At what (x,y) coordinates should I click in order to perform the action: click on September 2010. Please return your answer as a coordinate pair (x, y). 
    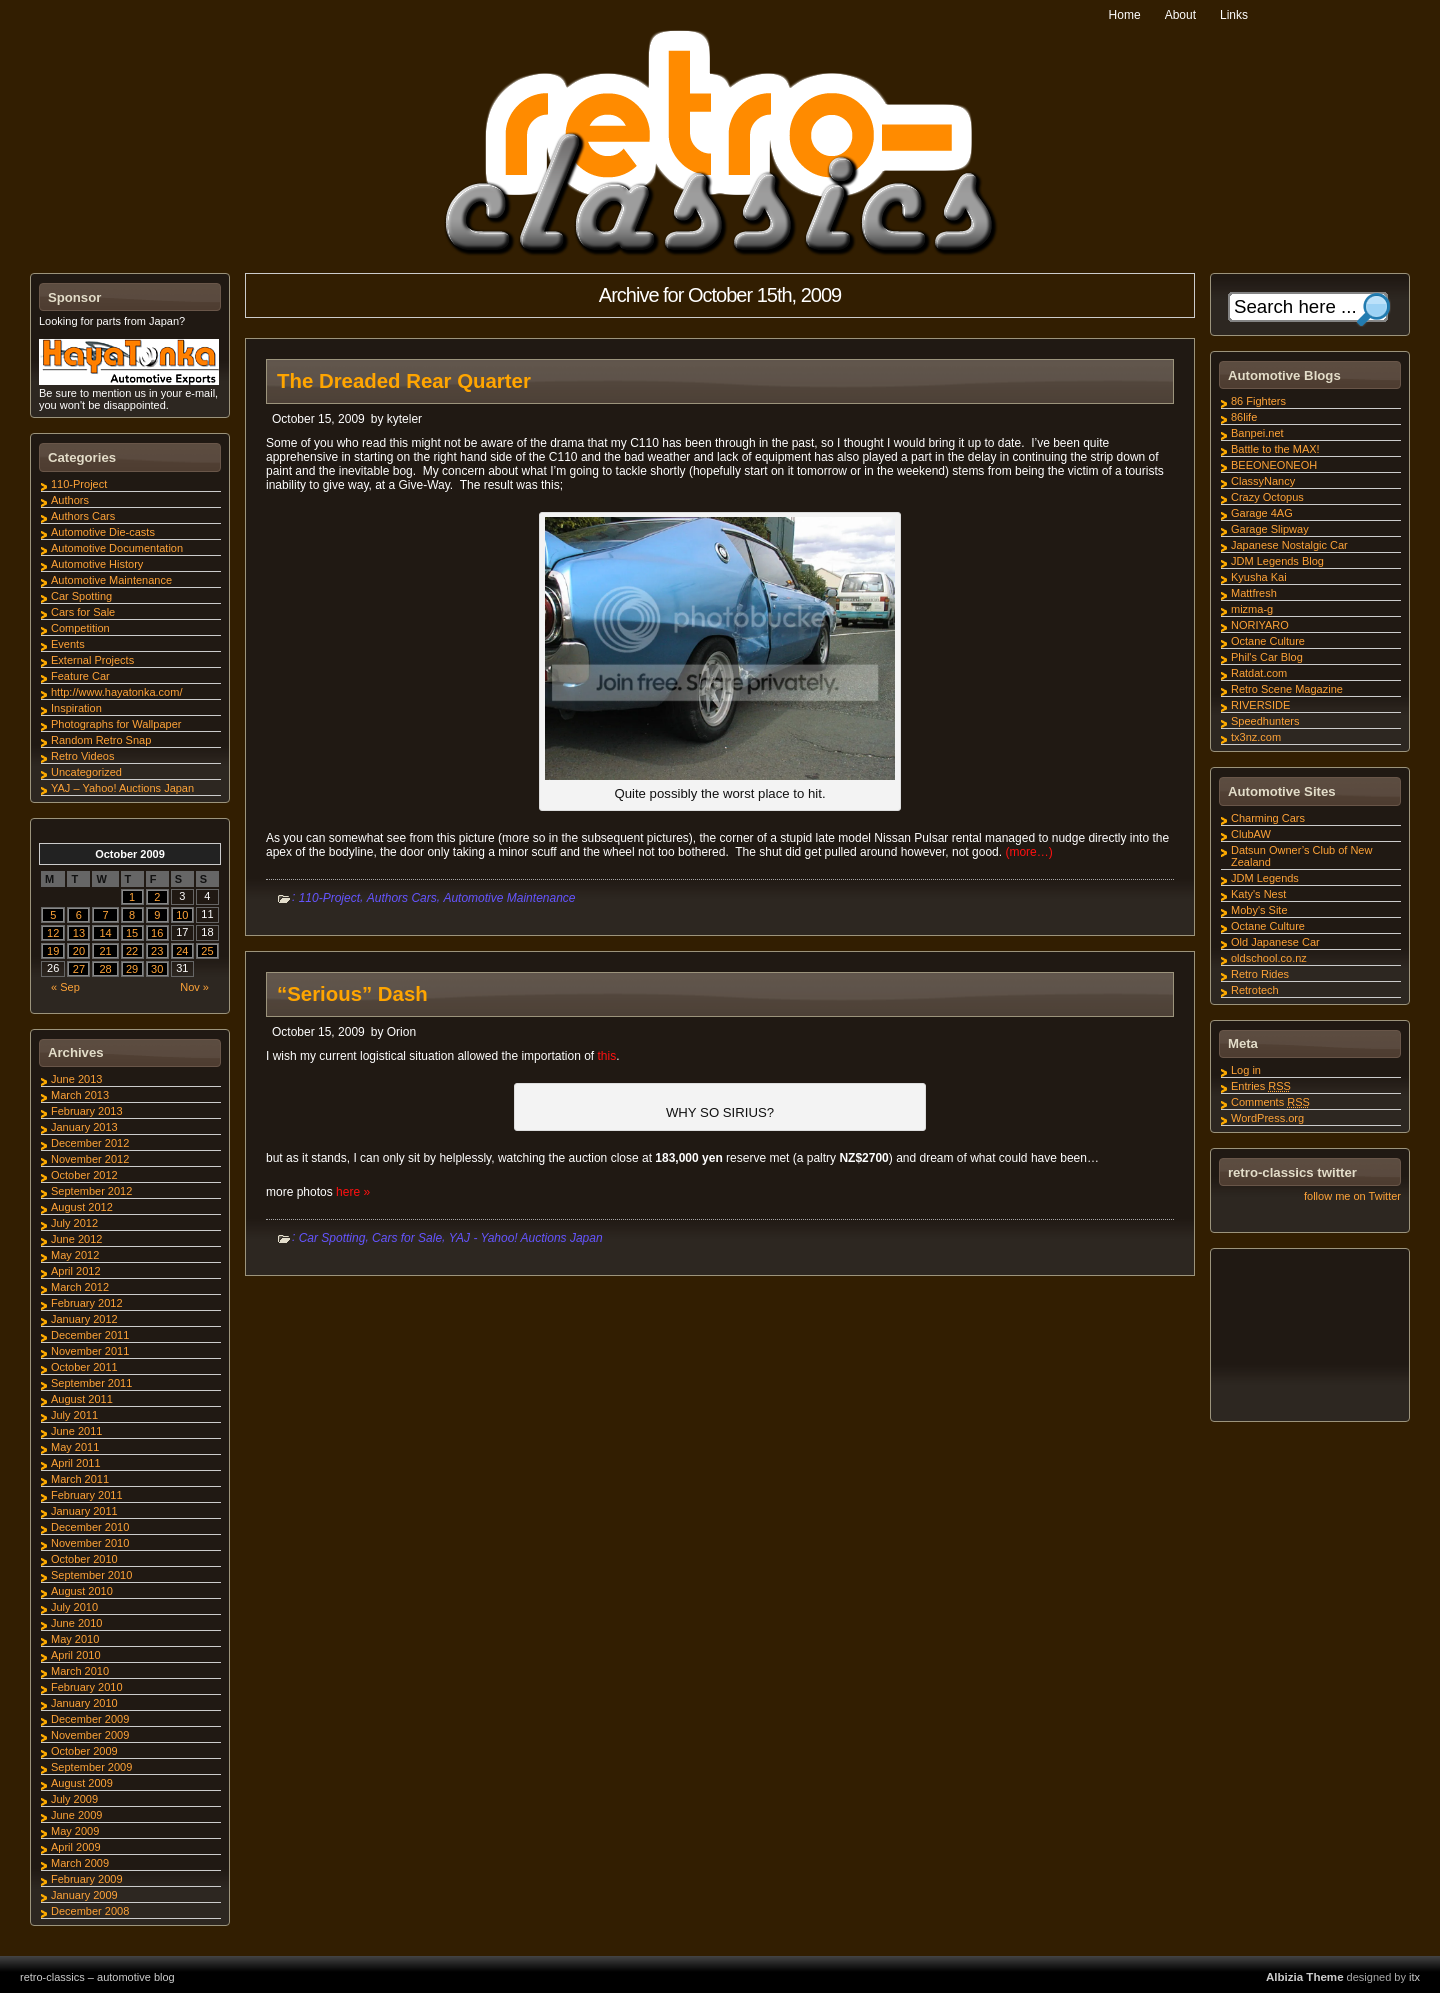
    Looking at the image, I should click on (91, 1575).